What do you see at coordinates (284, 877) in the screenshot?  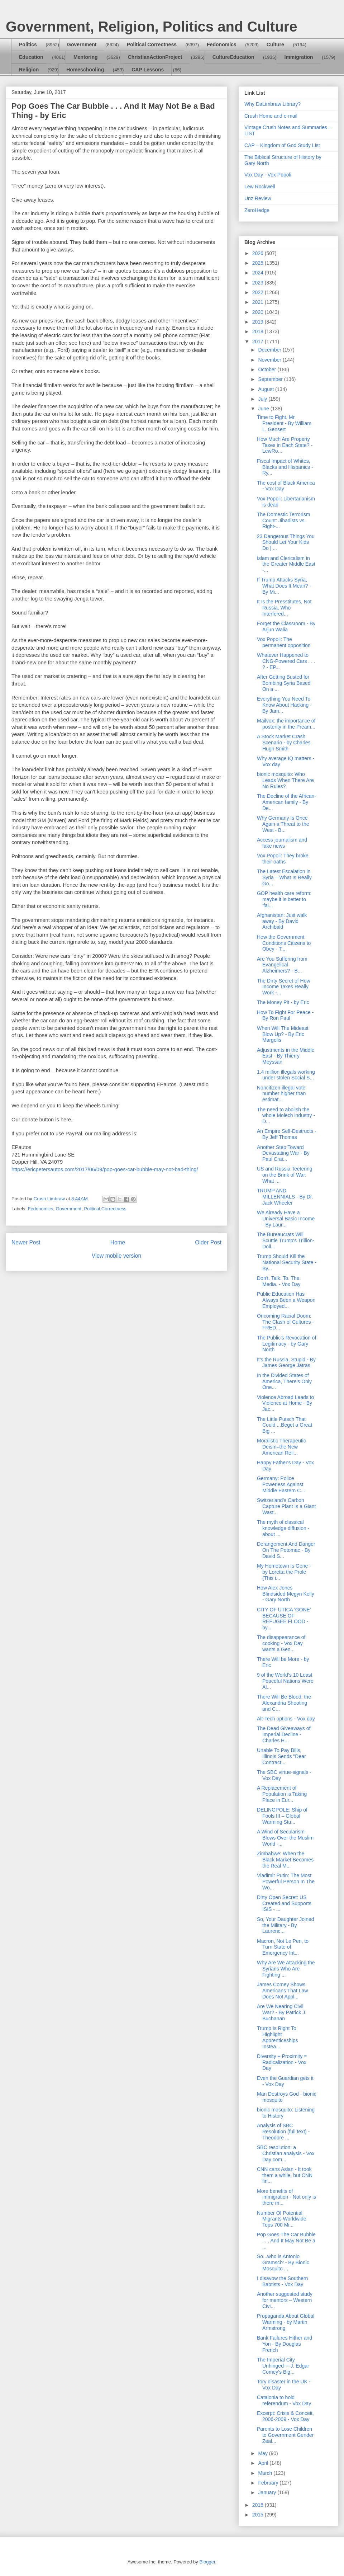 I see `The Latest Escalation in Syria – What Is Really Go...` at bounding box center [284, 877].